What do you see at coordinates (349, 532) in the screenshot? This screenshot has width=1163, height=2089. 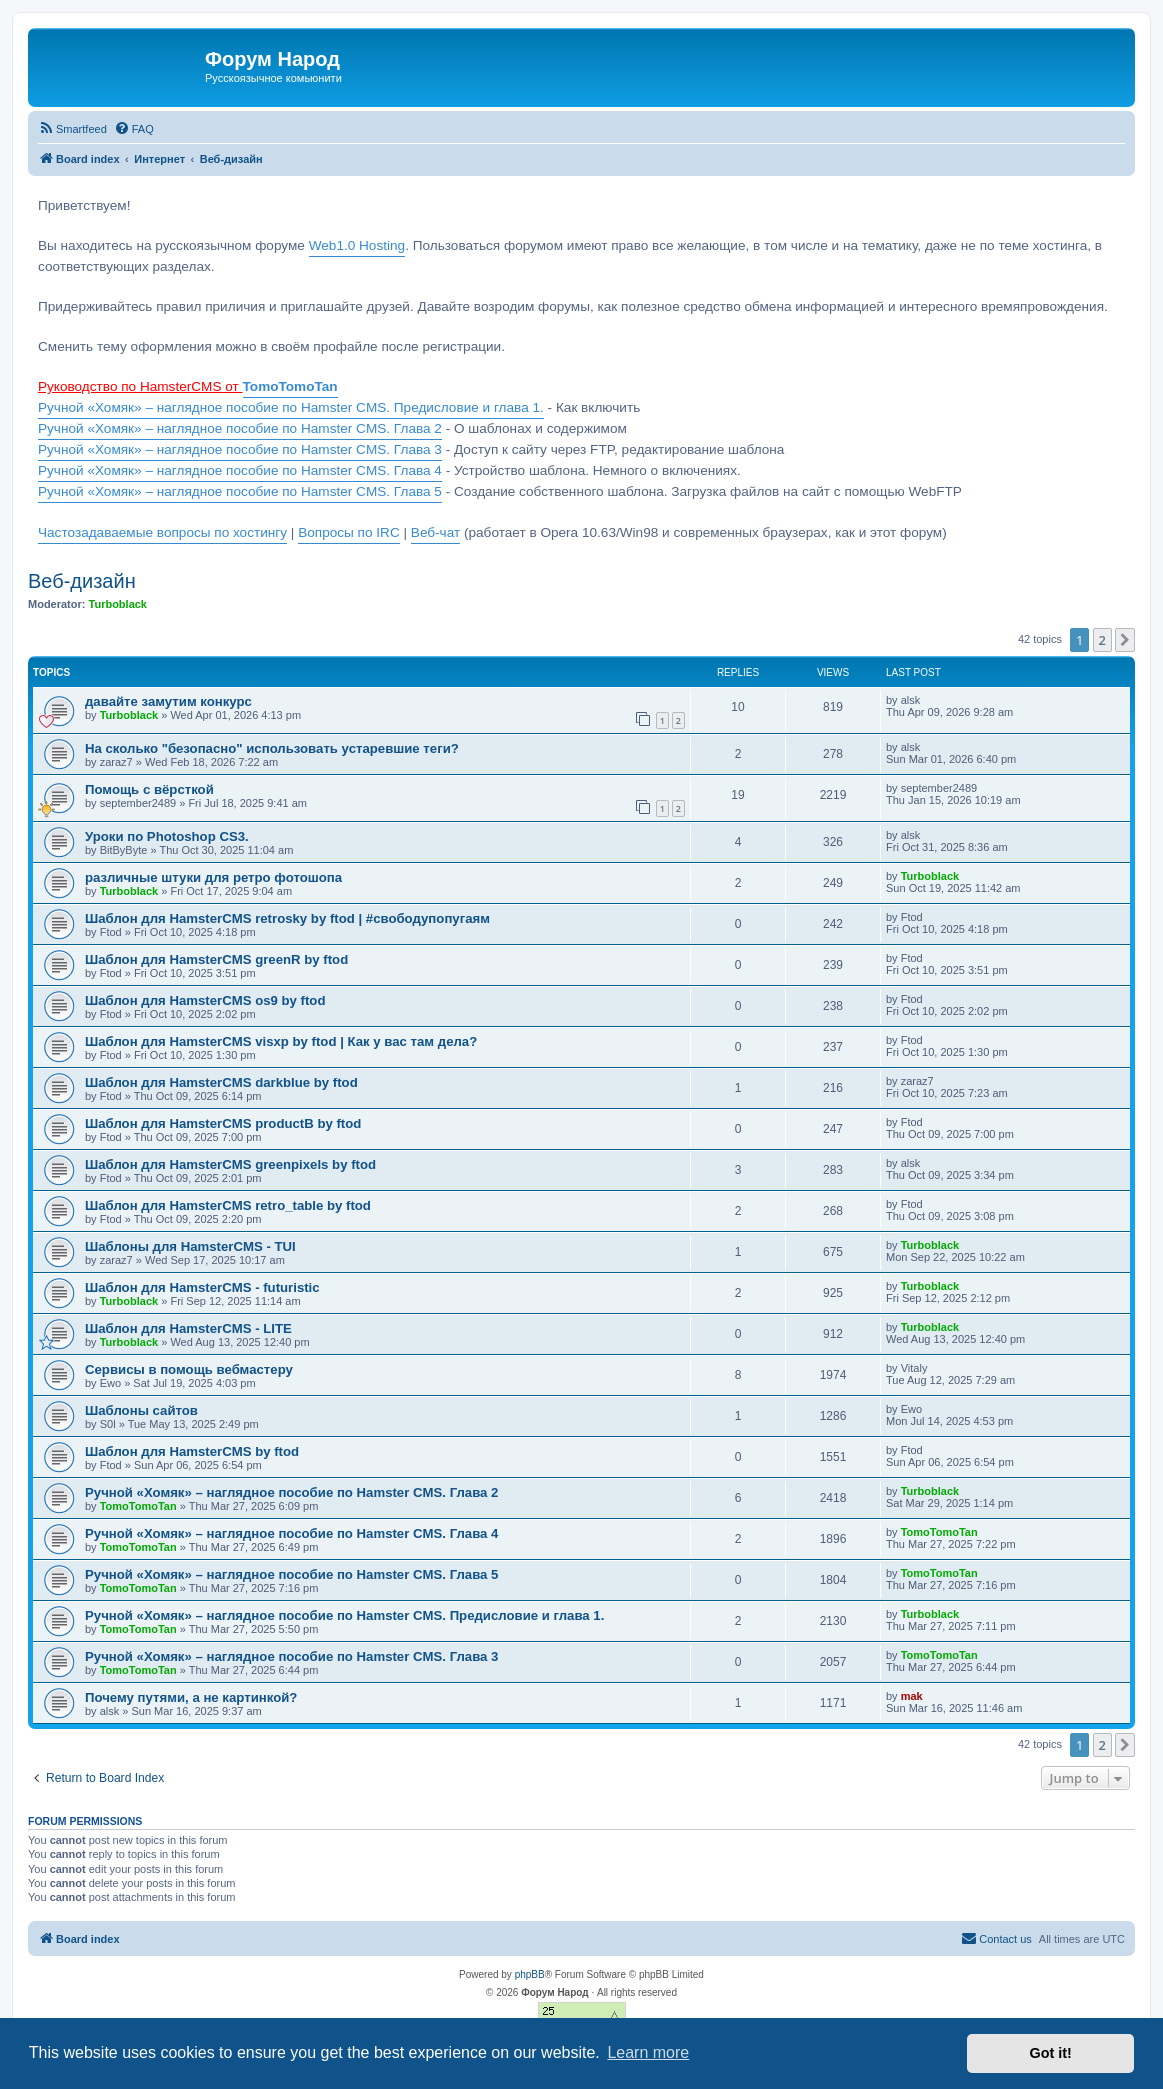 I see `Вопросы по IRC` at bounding box center [349, 532].